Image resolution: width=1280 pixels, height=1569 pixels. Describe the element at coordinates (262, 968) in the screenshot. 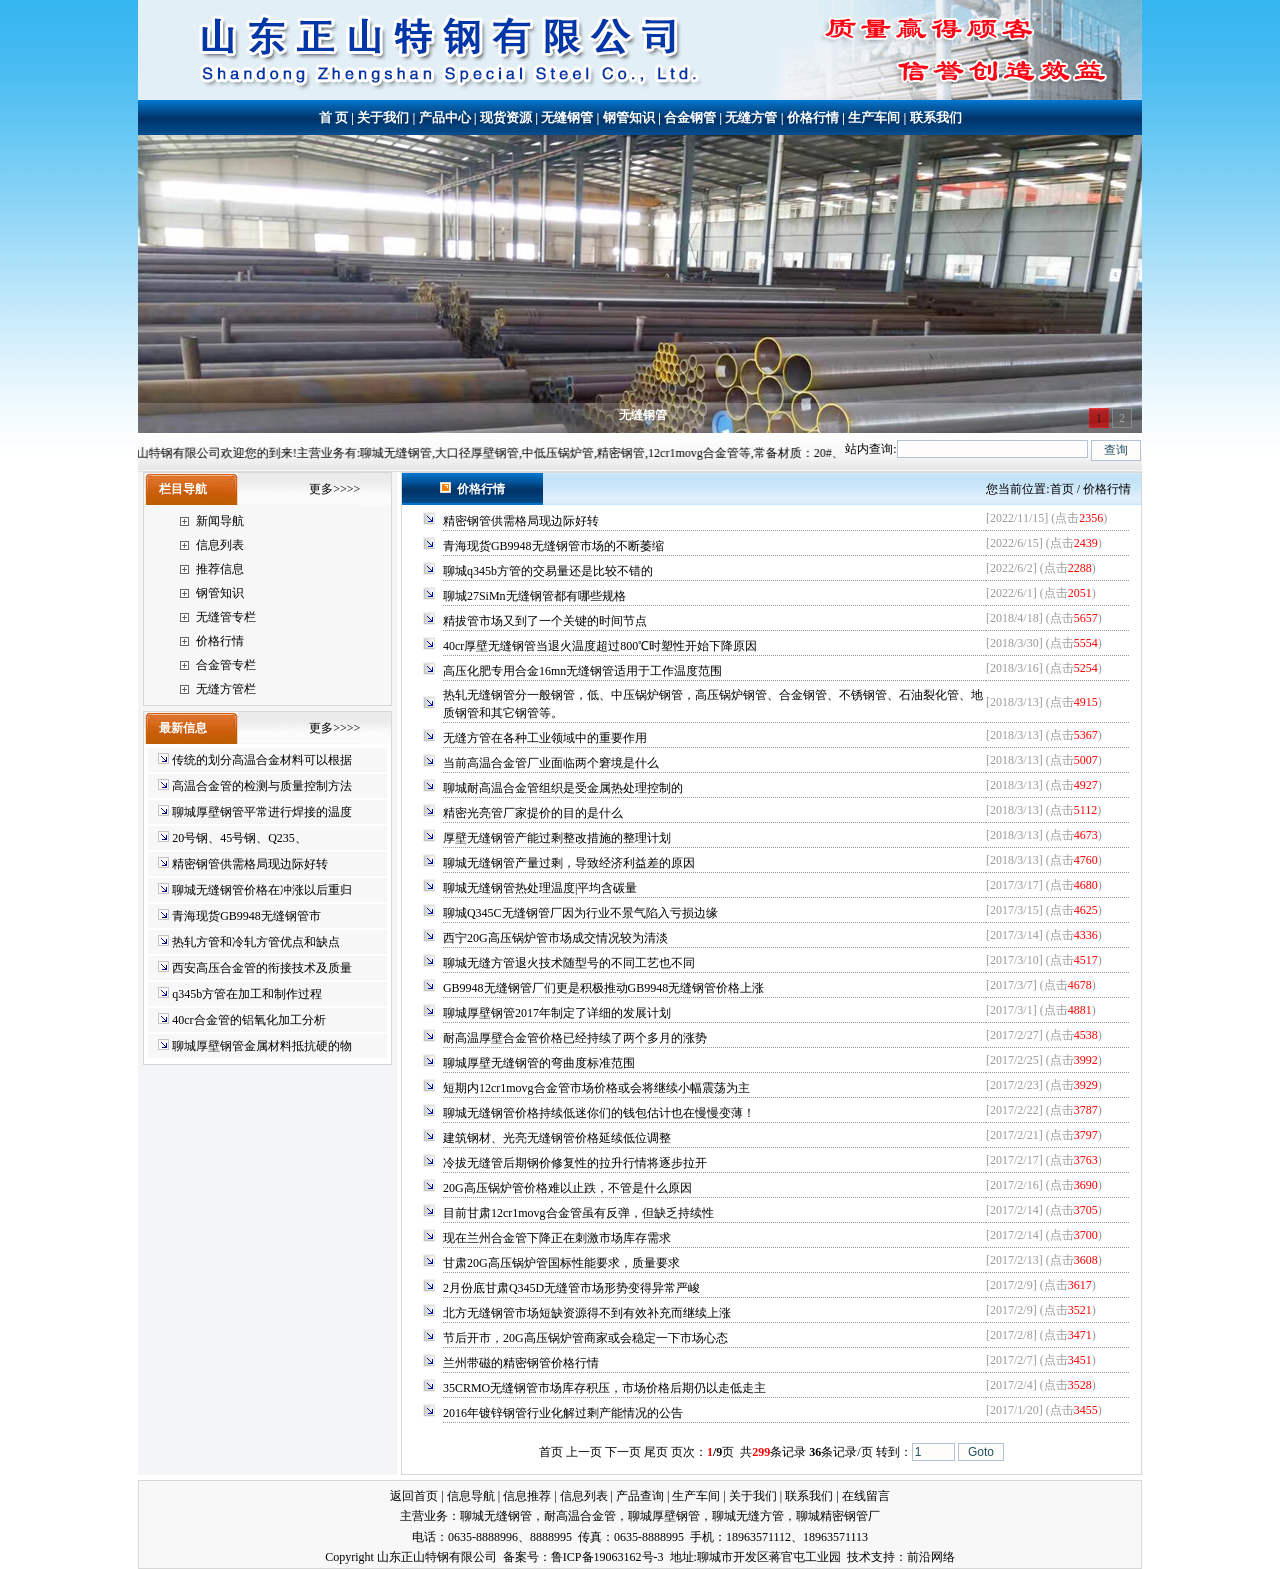

I see `西安高压合金管的衔接技术及质量` at that location.